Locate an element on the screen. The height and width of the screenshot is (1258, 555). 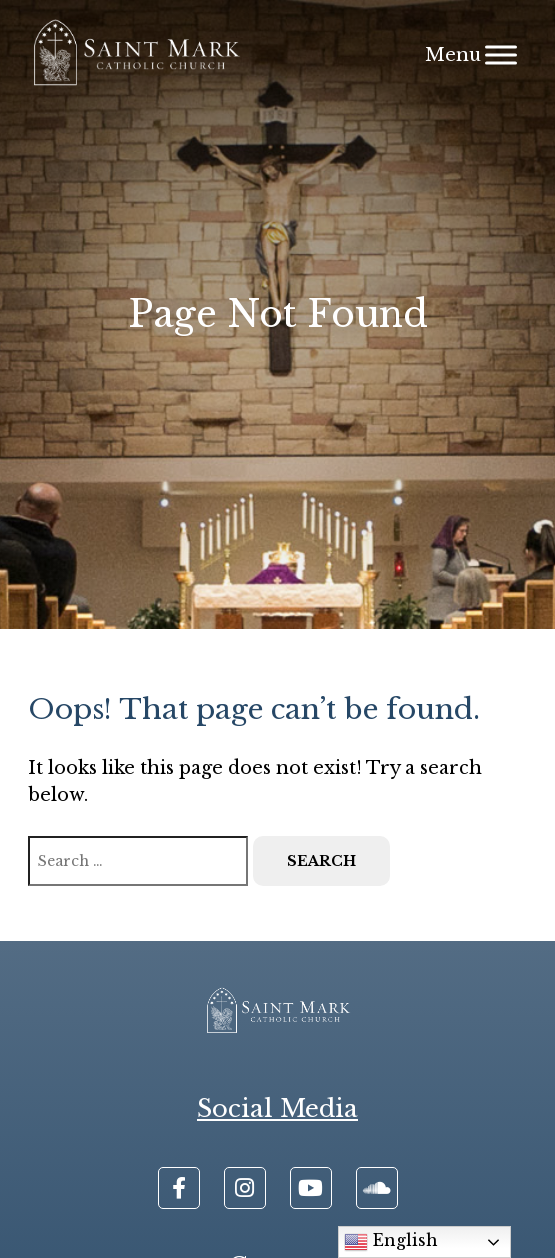
English is located at coordinates (391, 1242).